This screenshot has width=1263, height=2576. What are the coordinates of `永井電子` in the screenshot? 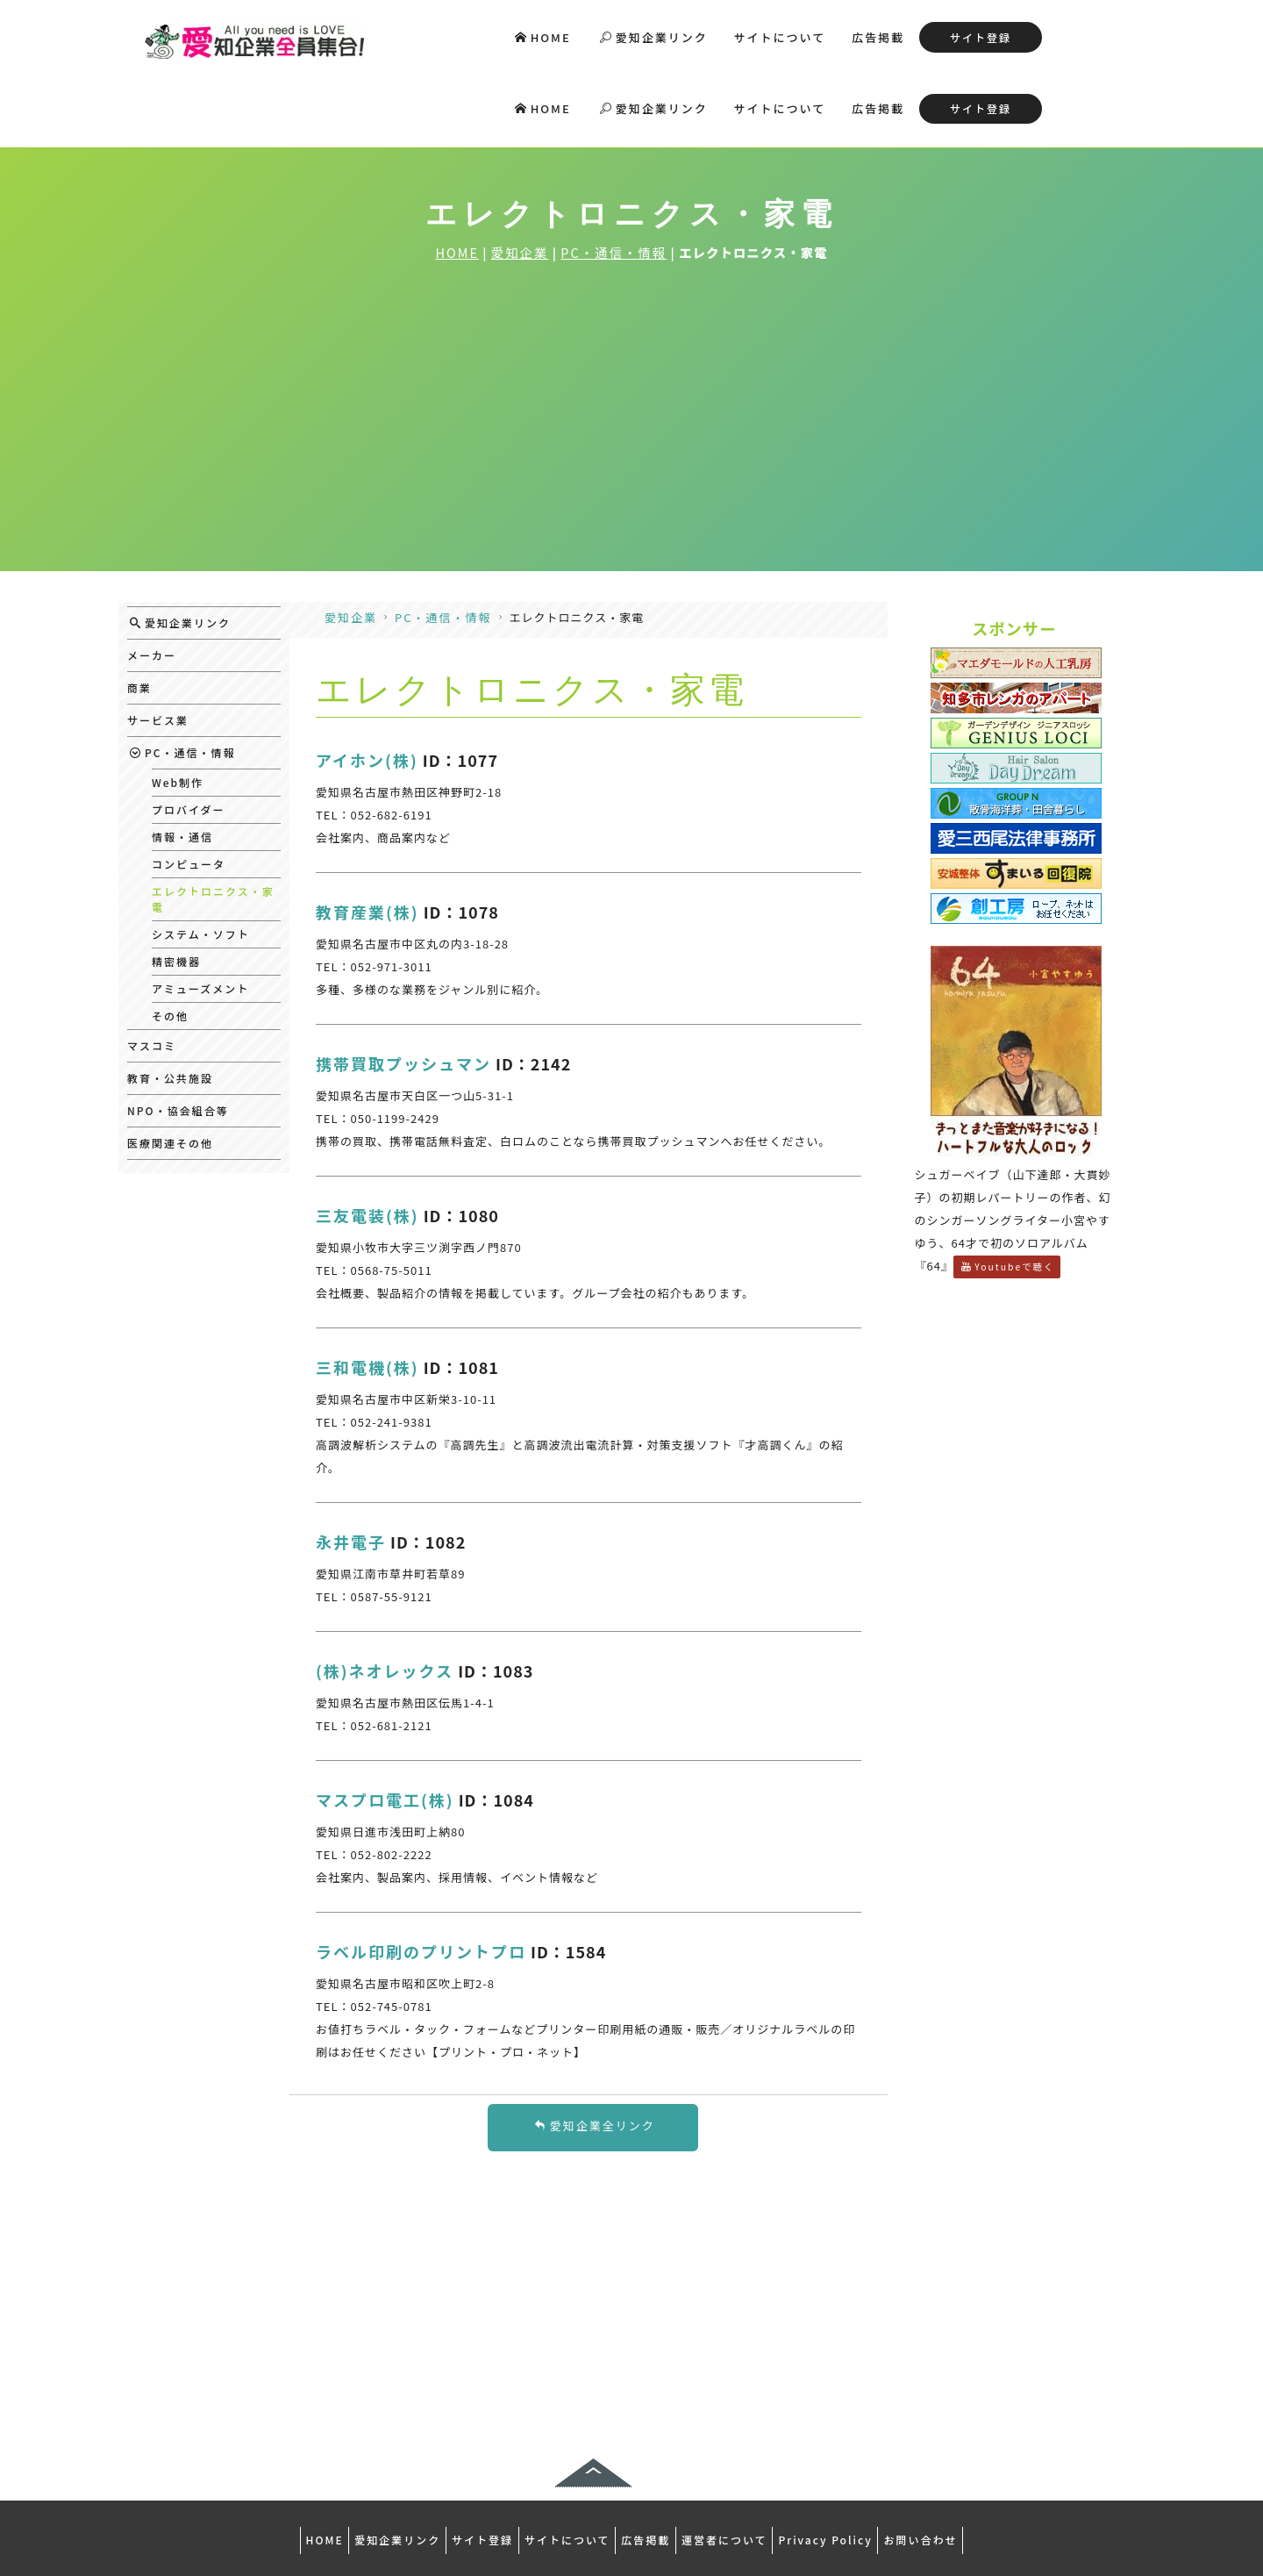 It's located at (351, 1465).